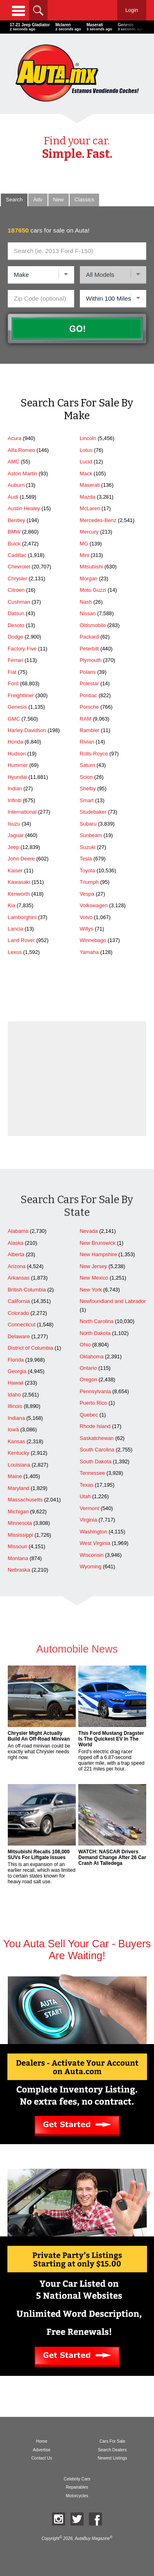  I want to click on Saturn, so click(87, 765).